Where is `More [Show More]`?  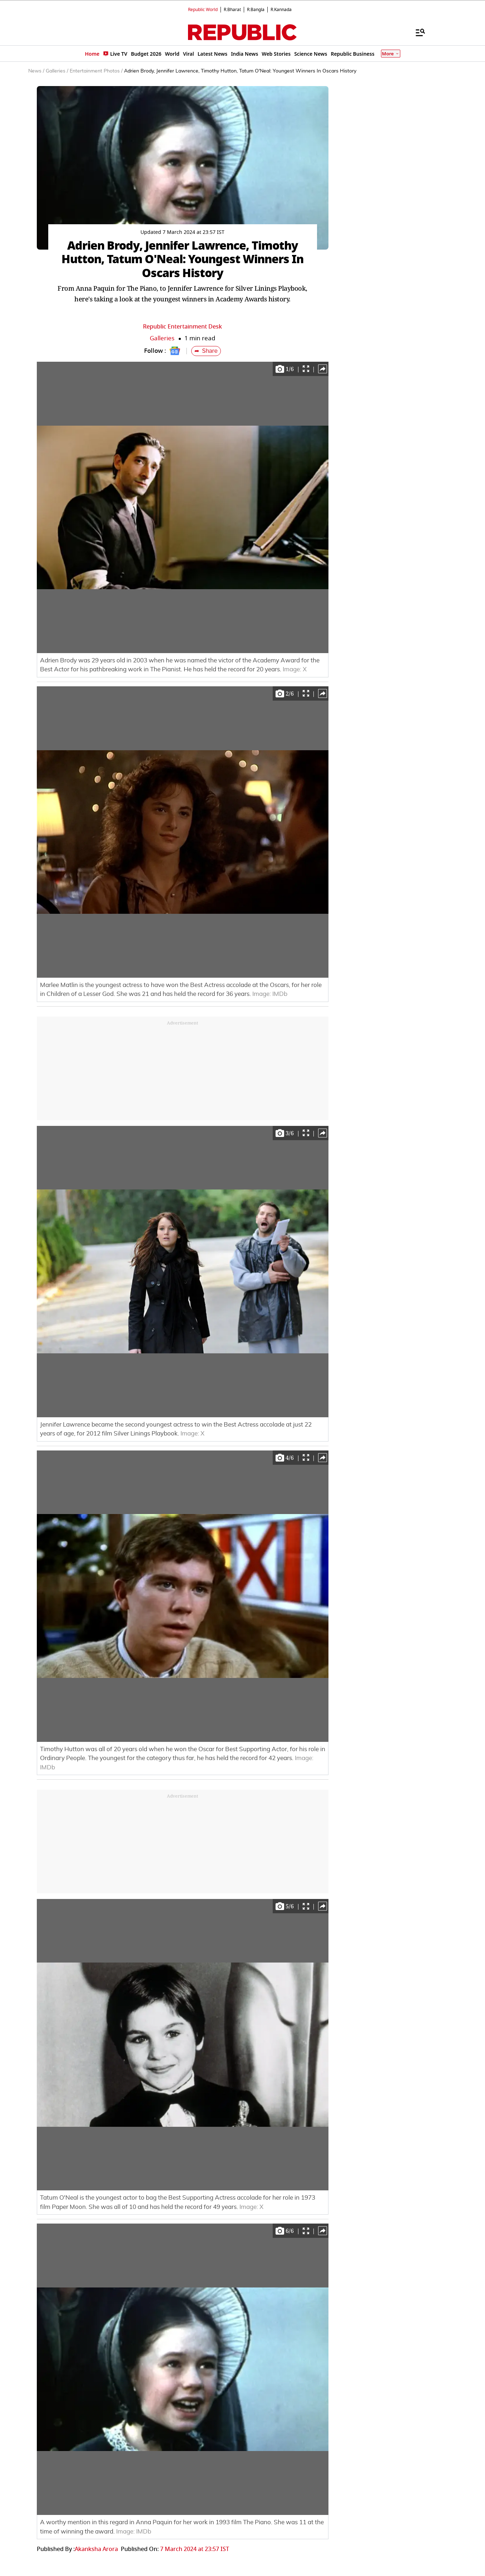 More [Show More] is located at coordinates (390, 53).